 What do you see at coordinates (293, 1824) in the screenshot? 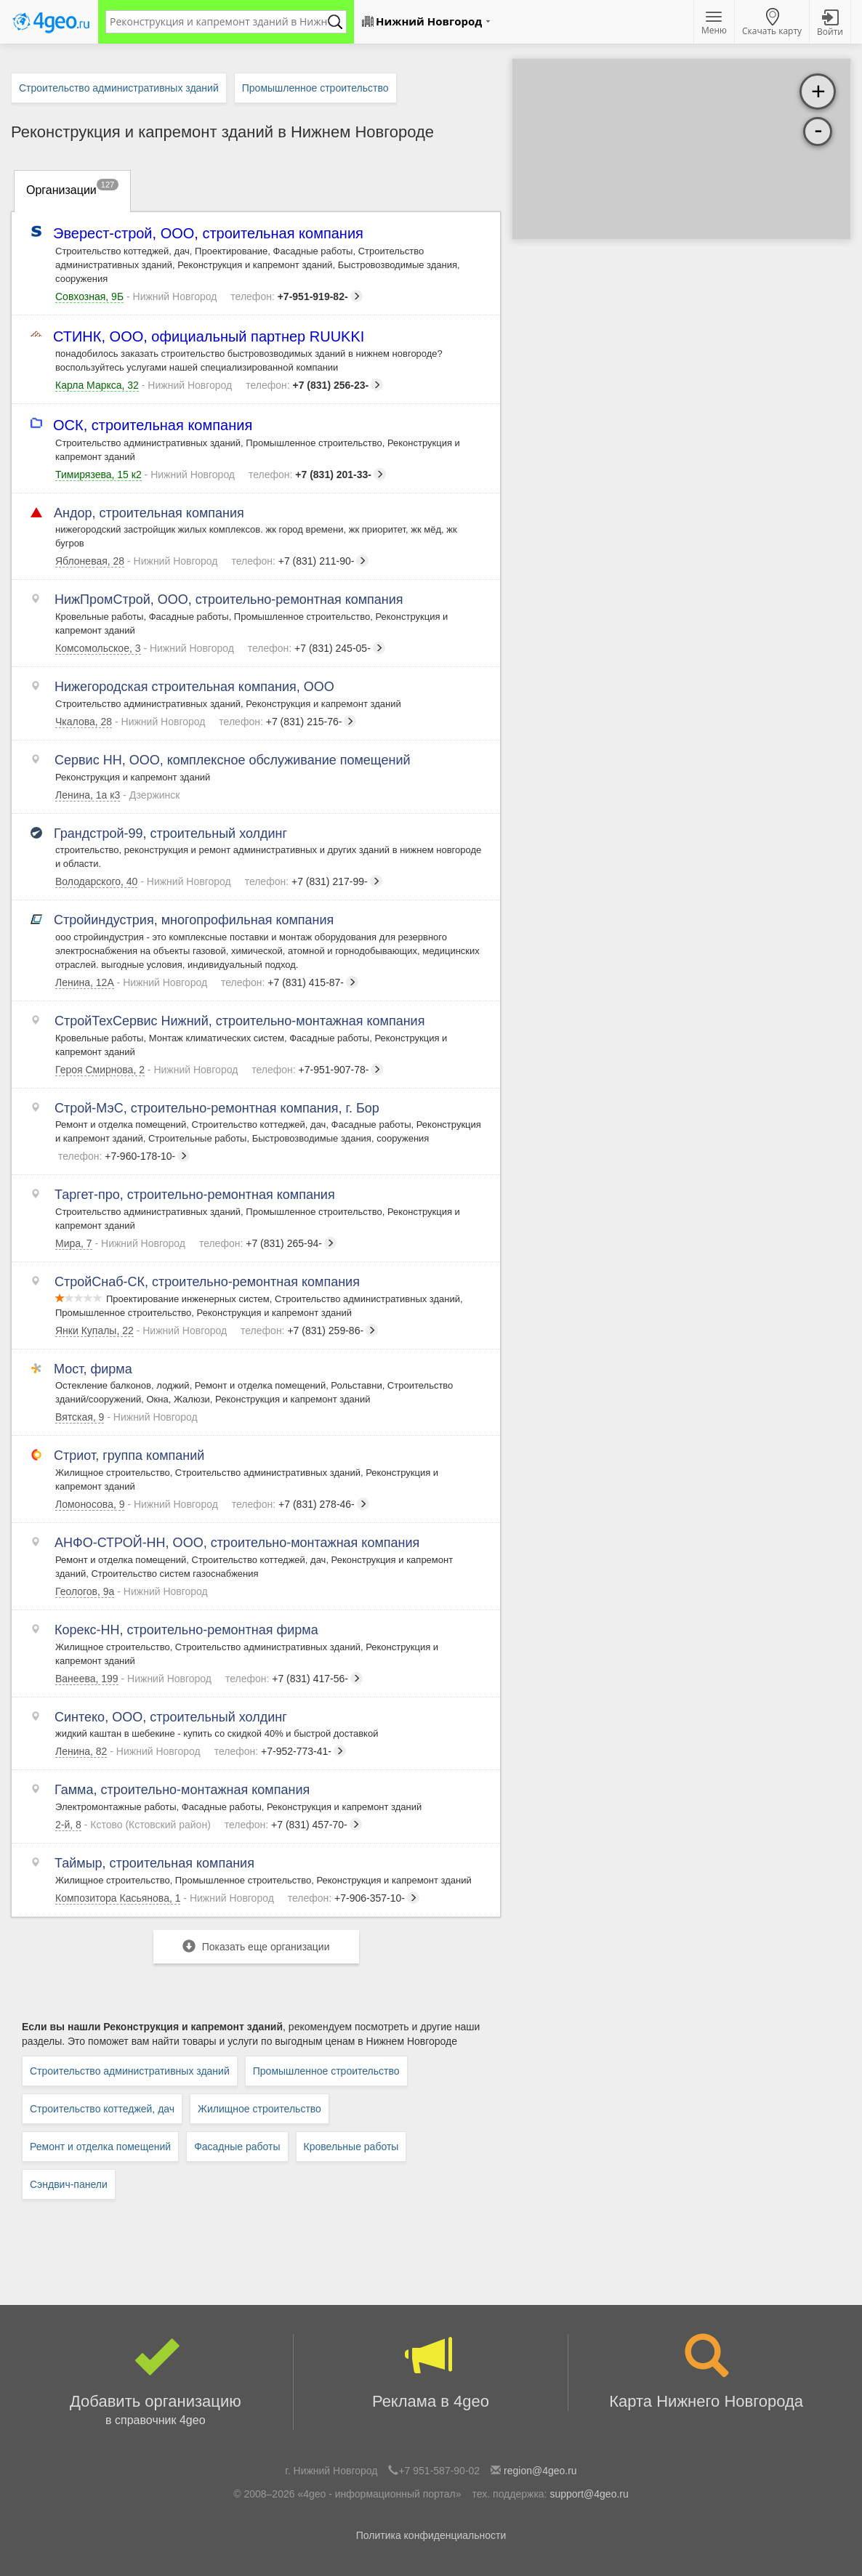
I see `+7 (831) 457-70-` at bounding box center [293, 1824].